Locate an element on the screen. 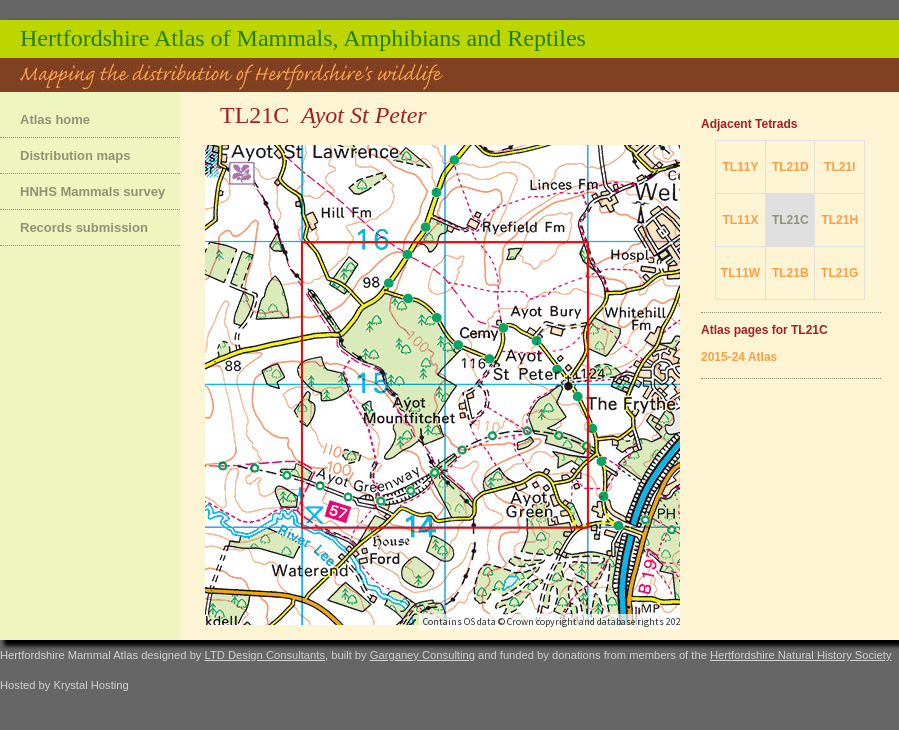 The image size is (899, 730). Hertfordshire Natural History Society is located at coordinates (801, 655).